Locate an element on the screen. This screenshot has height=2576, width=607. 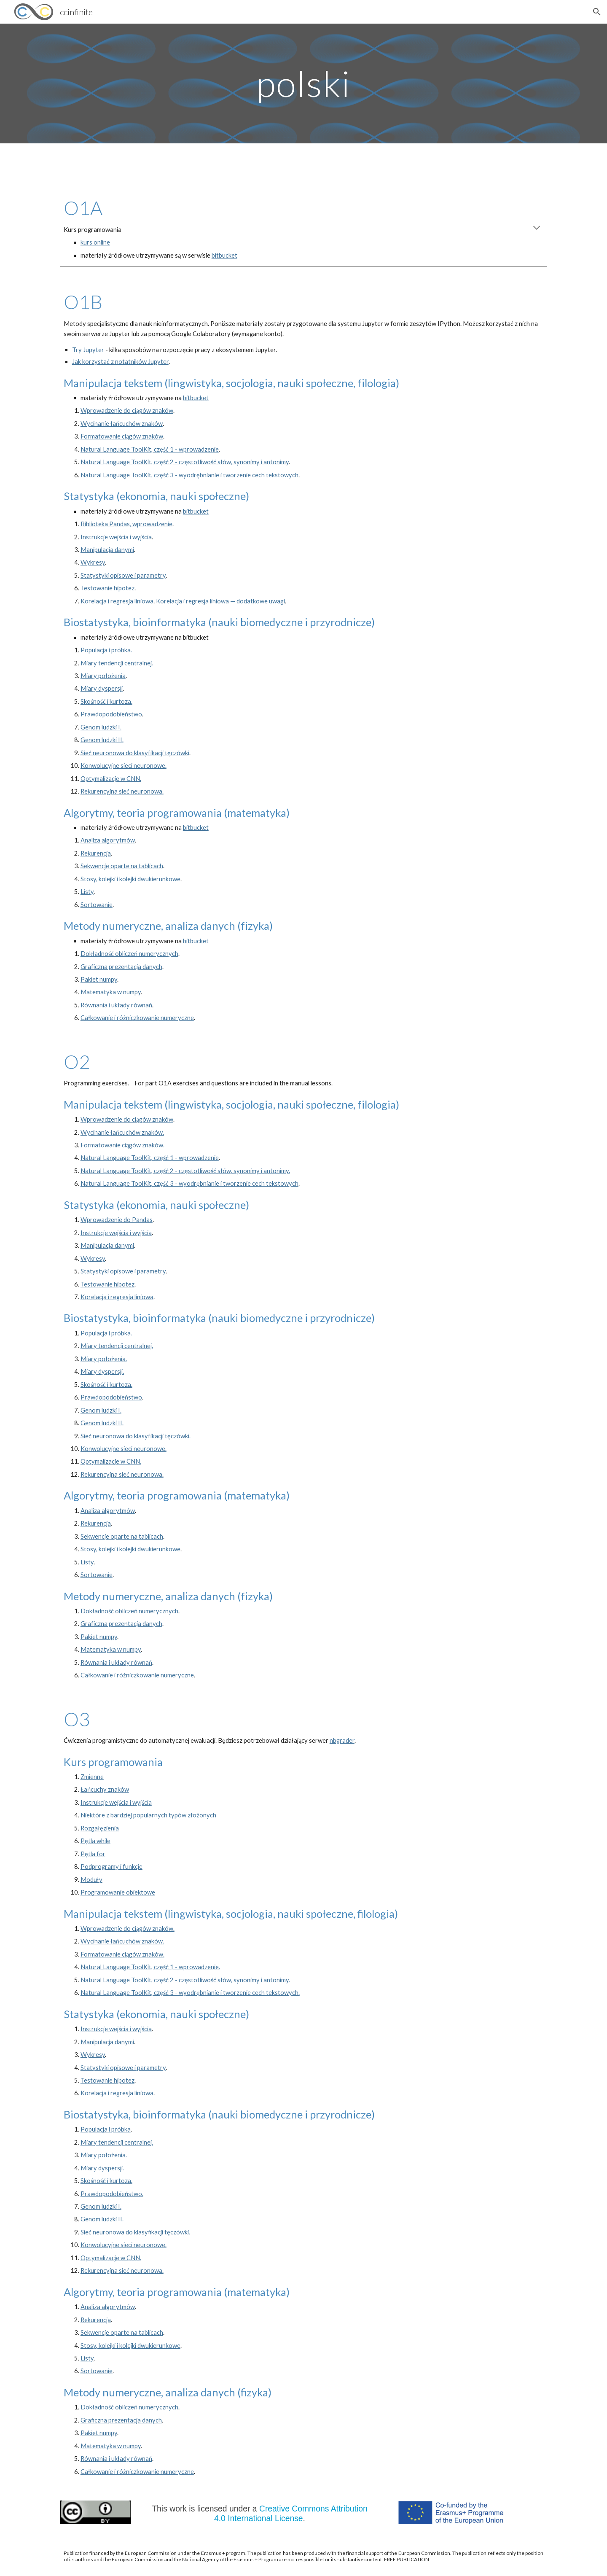
Sekwencje oparte na tablicach is located at coordinates (122, 865).